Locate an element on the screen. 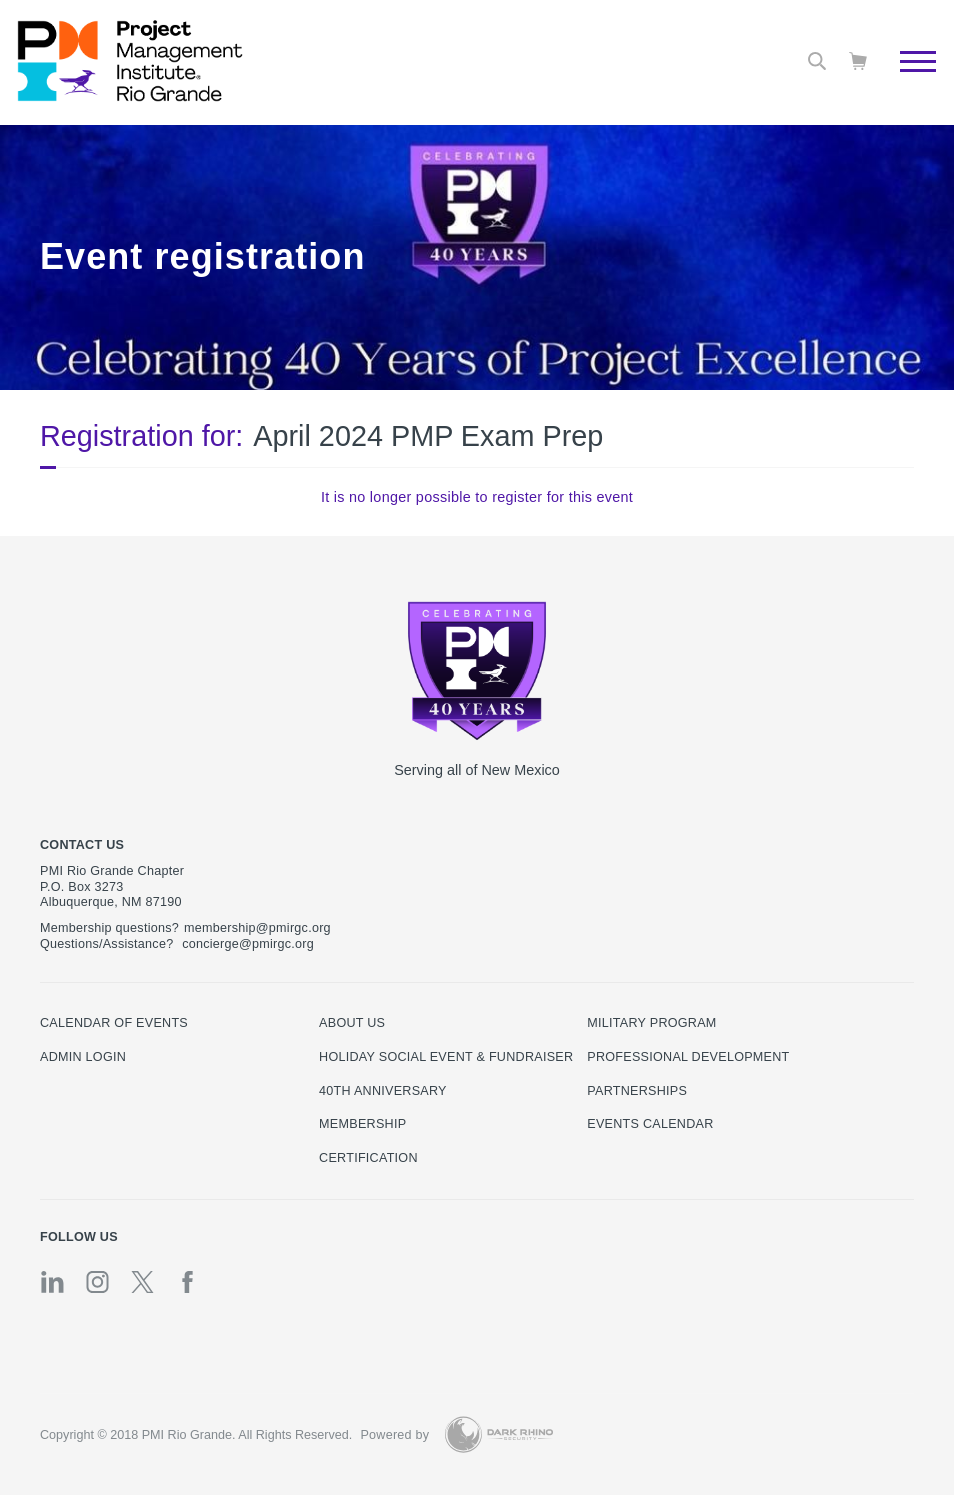 This screenshot has height=1495, width=954. Membership is located at coordinates (362, 1124).